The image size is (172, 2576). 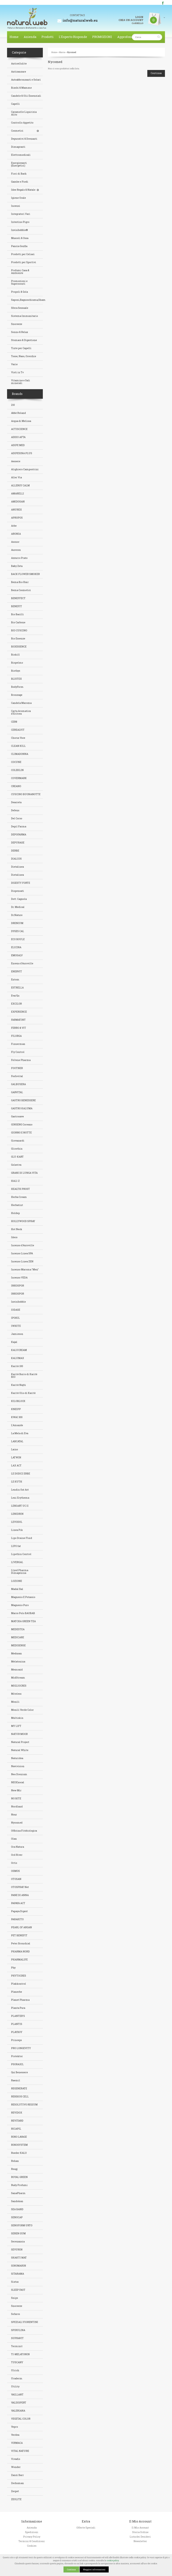 I want to click on MATCHA GREEN TEA, so click(x=23, y=1621).